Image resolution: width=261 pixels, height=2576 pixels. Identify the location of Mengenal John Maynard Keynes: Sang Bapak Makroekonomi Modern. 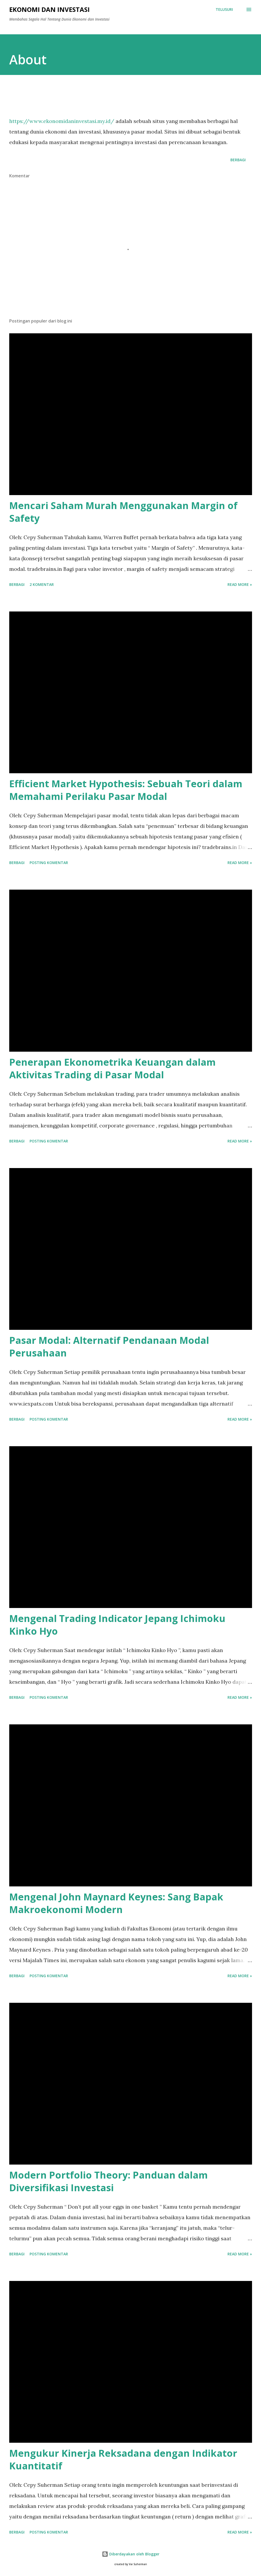
(116, 1903).